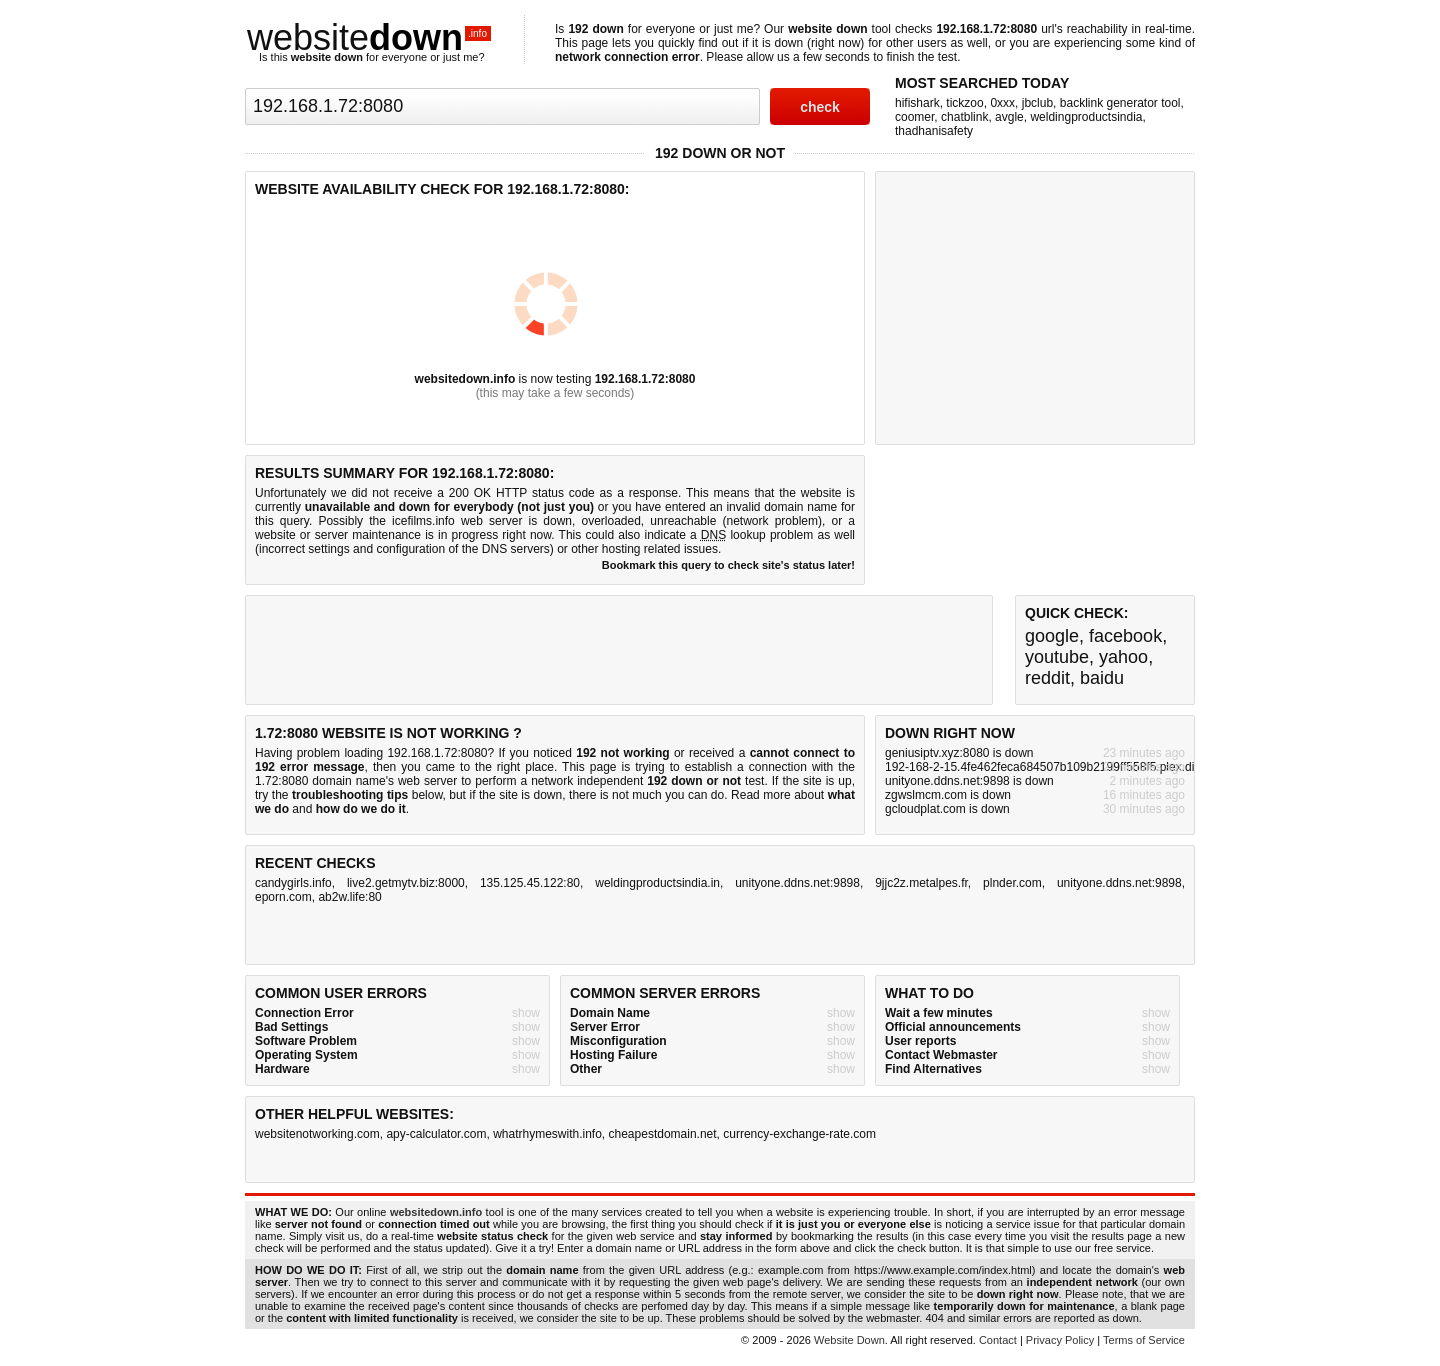 Image resolution: width=1440 pixels, height=1366 pixels. I want to click on cheapestdomain.net, so click(663, 1134).